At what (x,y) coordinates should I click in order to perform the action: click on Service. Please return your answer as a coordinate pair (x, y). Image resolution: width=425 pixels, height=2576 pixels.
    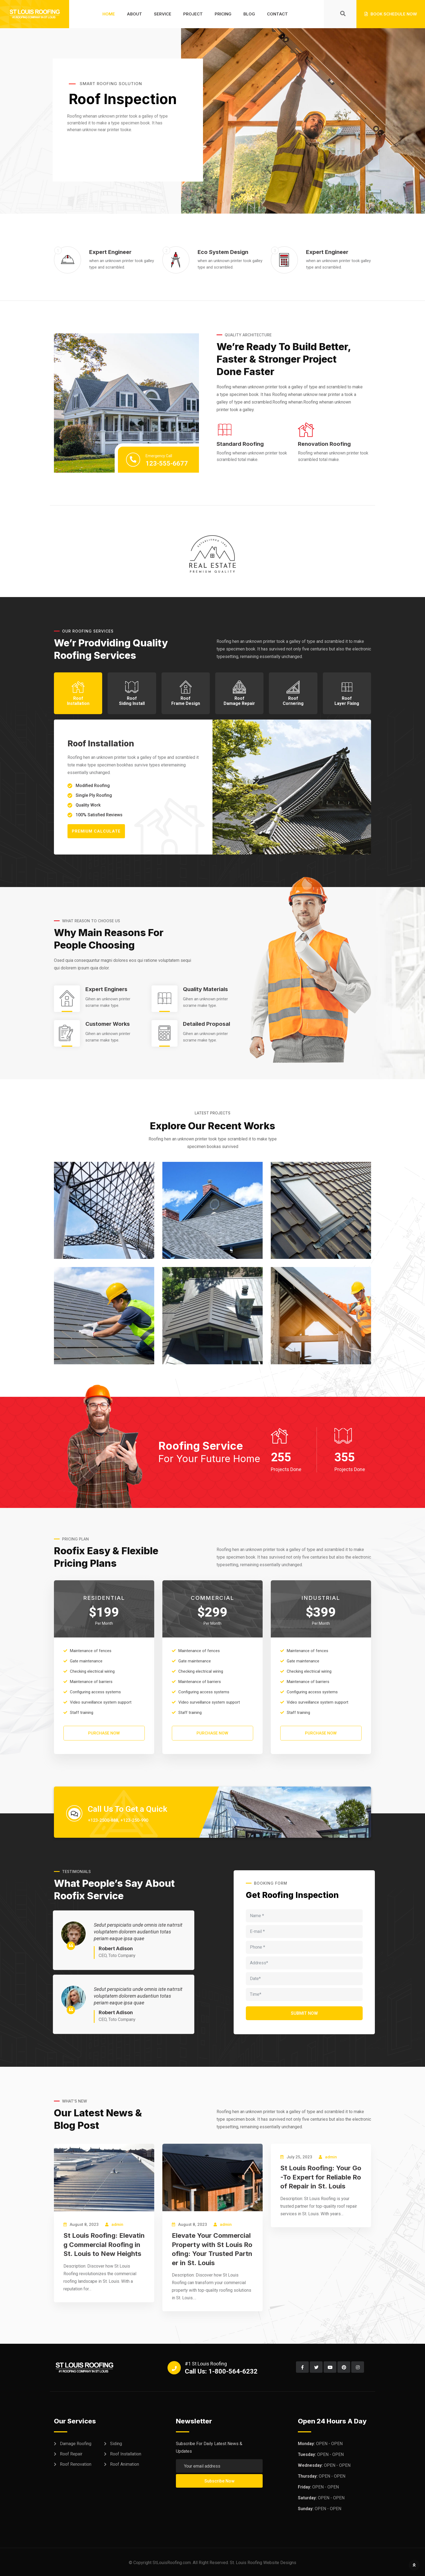
    Looking at the image, I should click on (162, 14).